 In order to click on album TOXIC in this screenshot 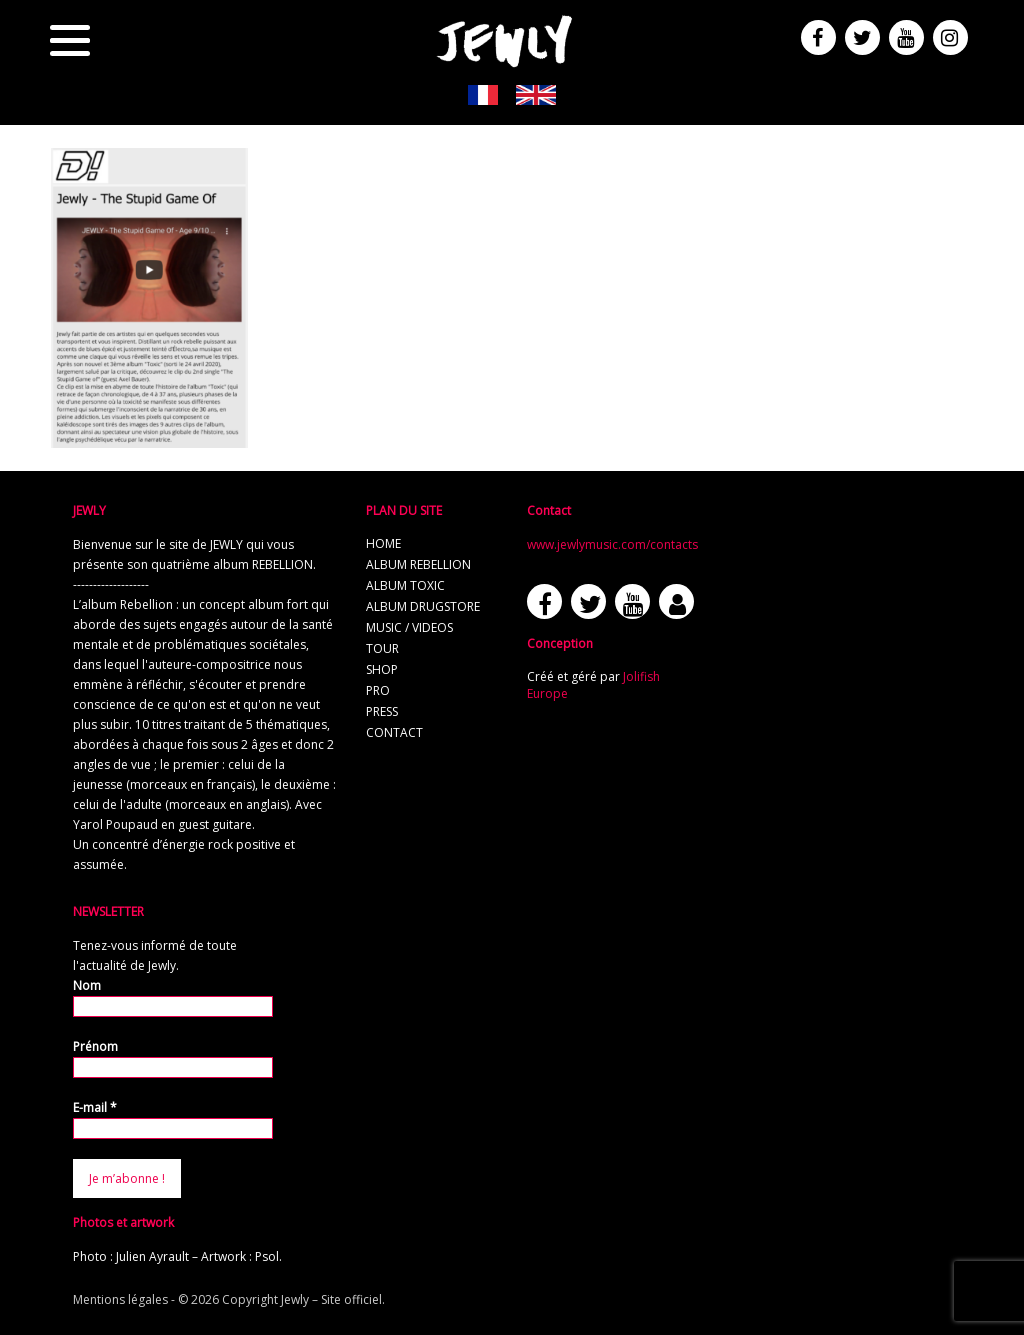, I will do `click(405, 585)`.